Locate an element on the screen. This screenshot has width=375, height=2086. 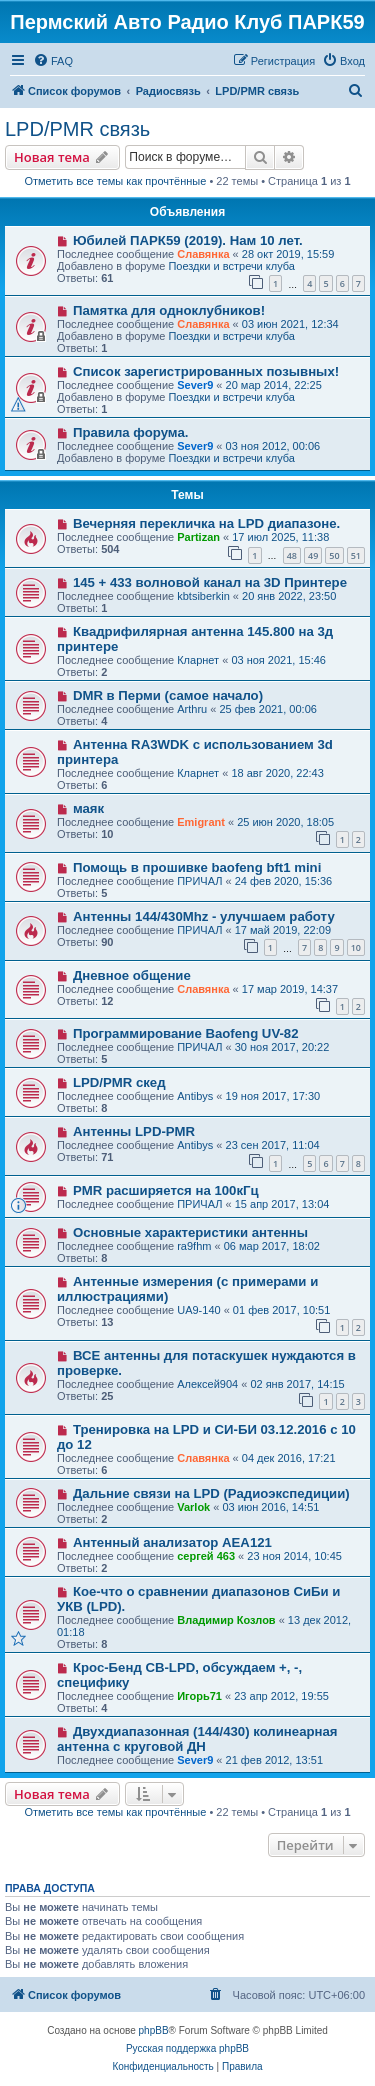
Правила форума. is located at coordinates (131, 432).